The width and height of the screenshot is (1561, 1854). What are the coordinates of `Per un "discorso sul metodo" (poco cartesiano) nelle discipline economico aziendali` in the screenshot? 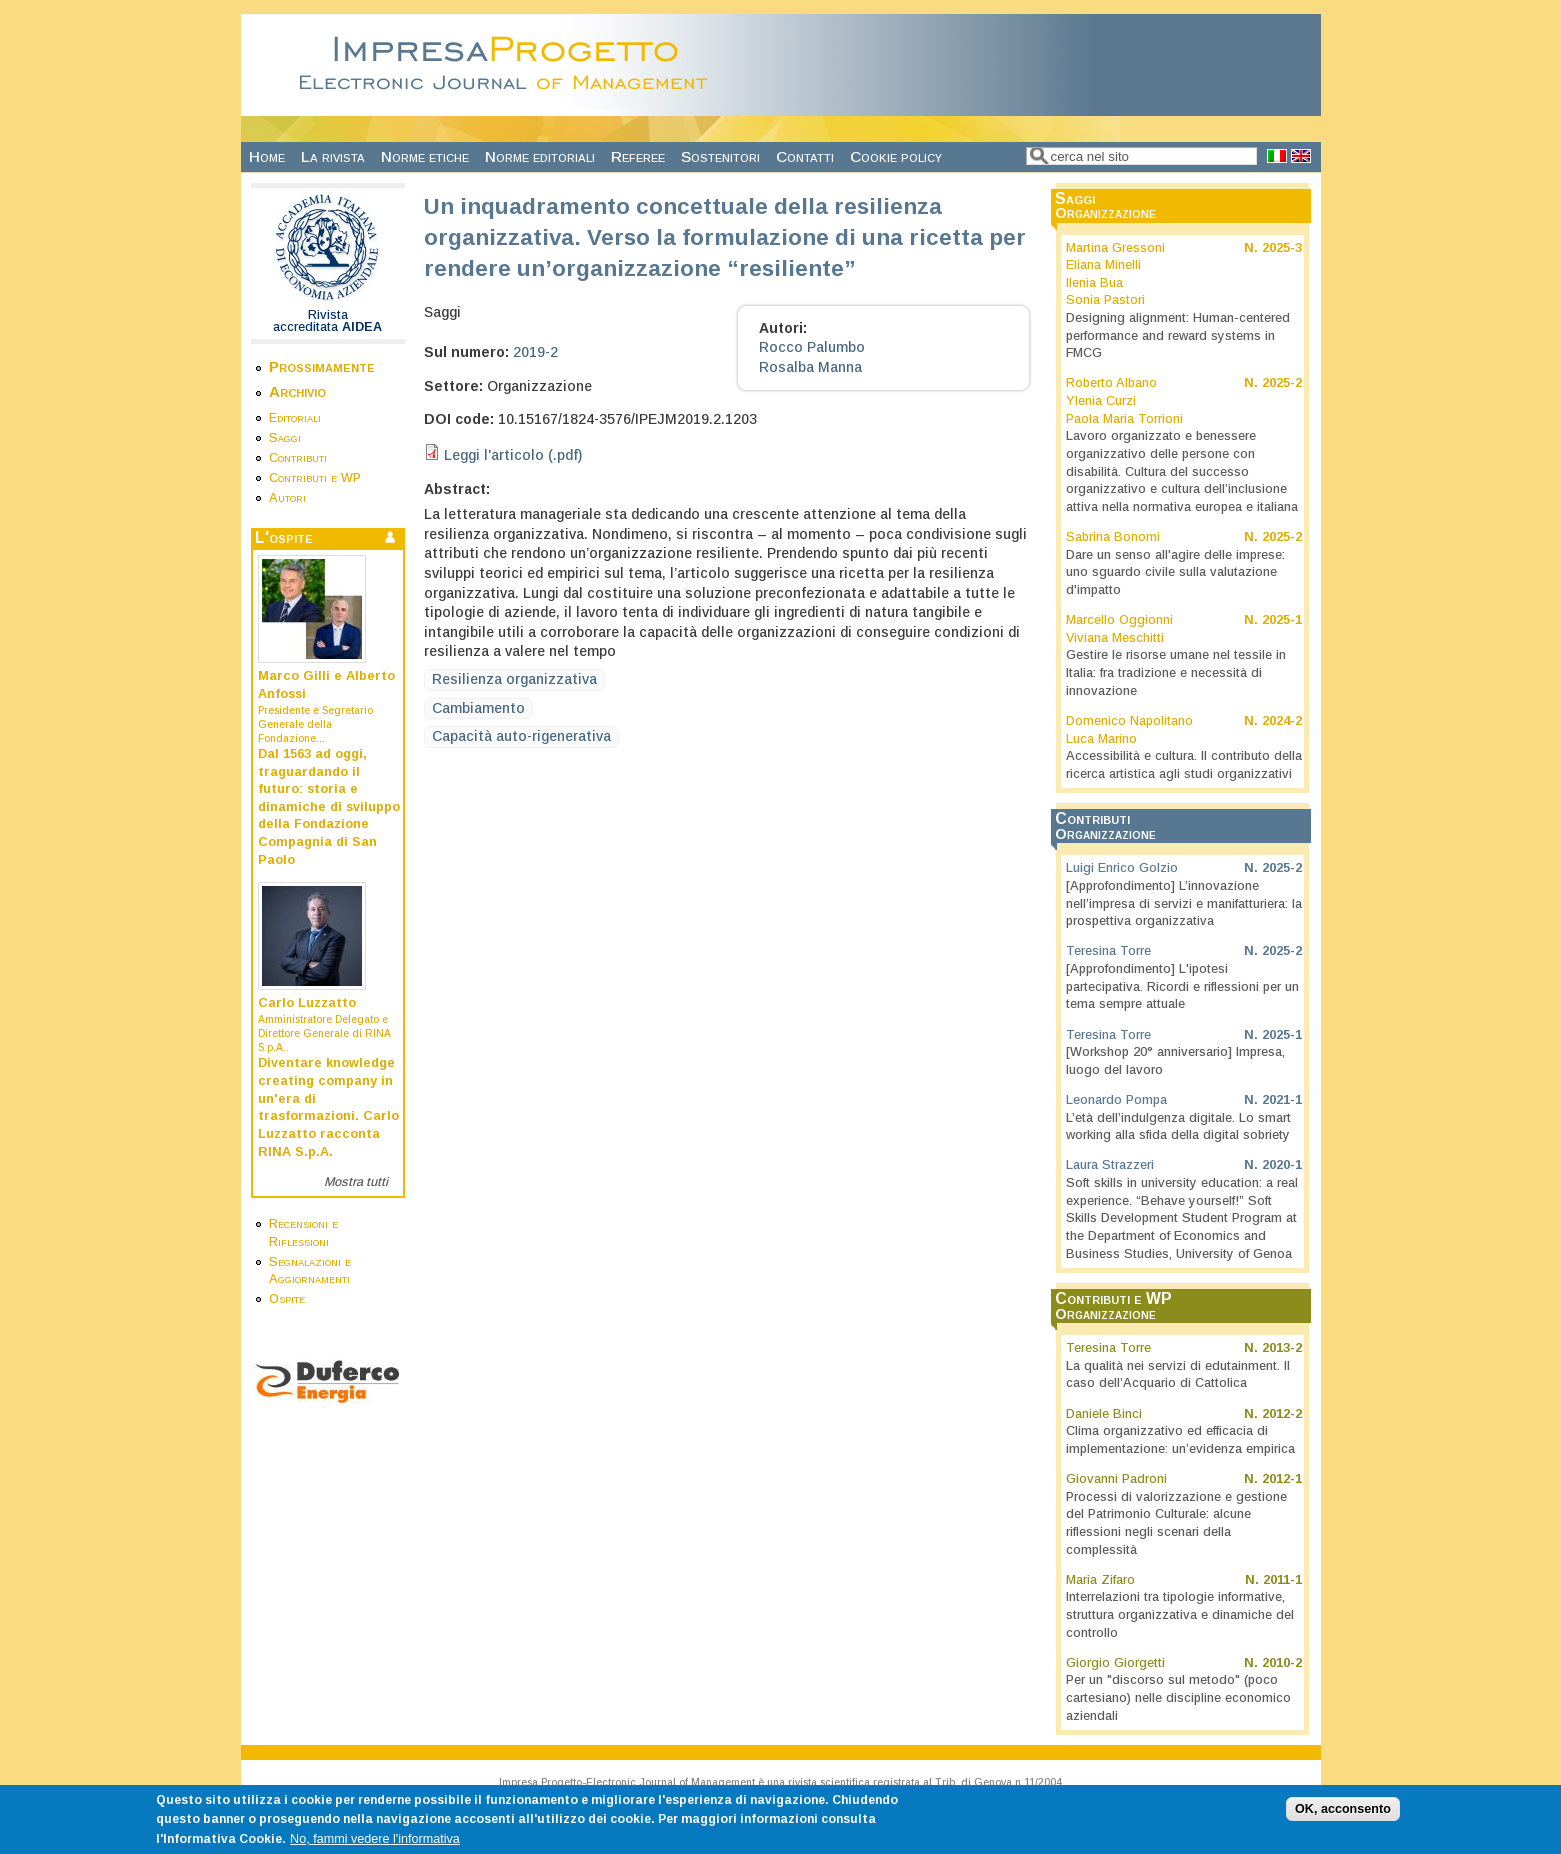 It's located at (1178, 1697).